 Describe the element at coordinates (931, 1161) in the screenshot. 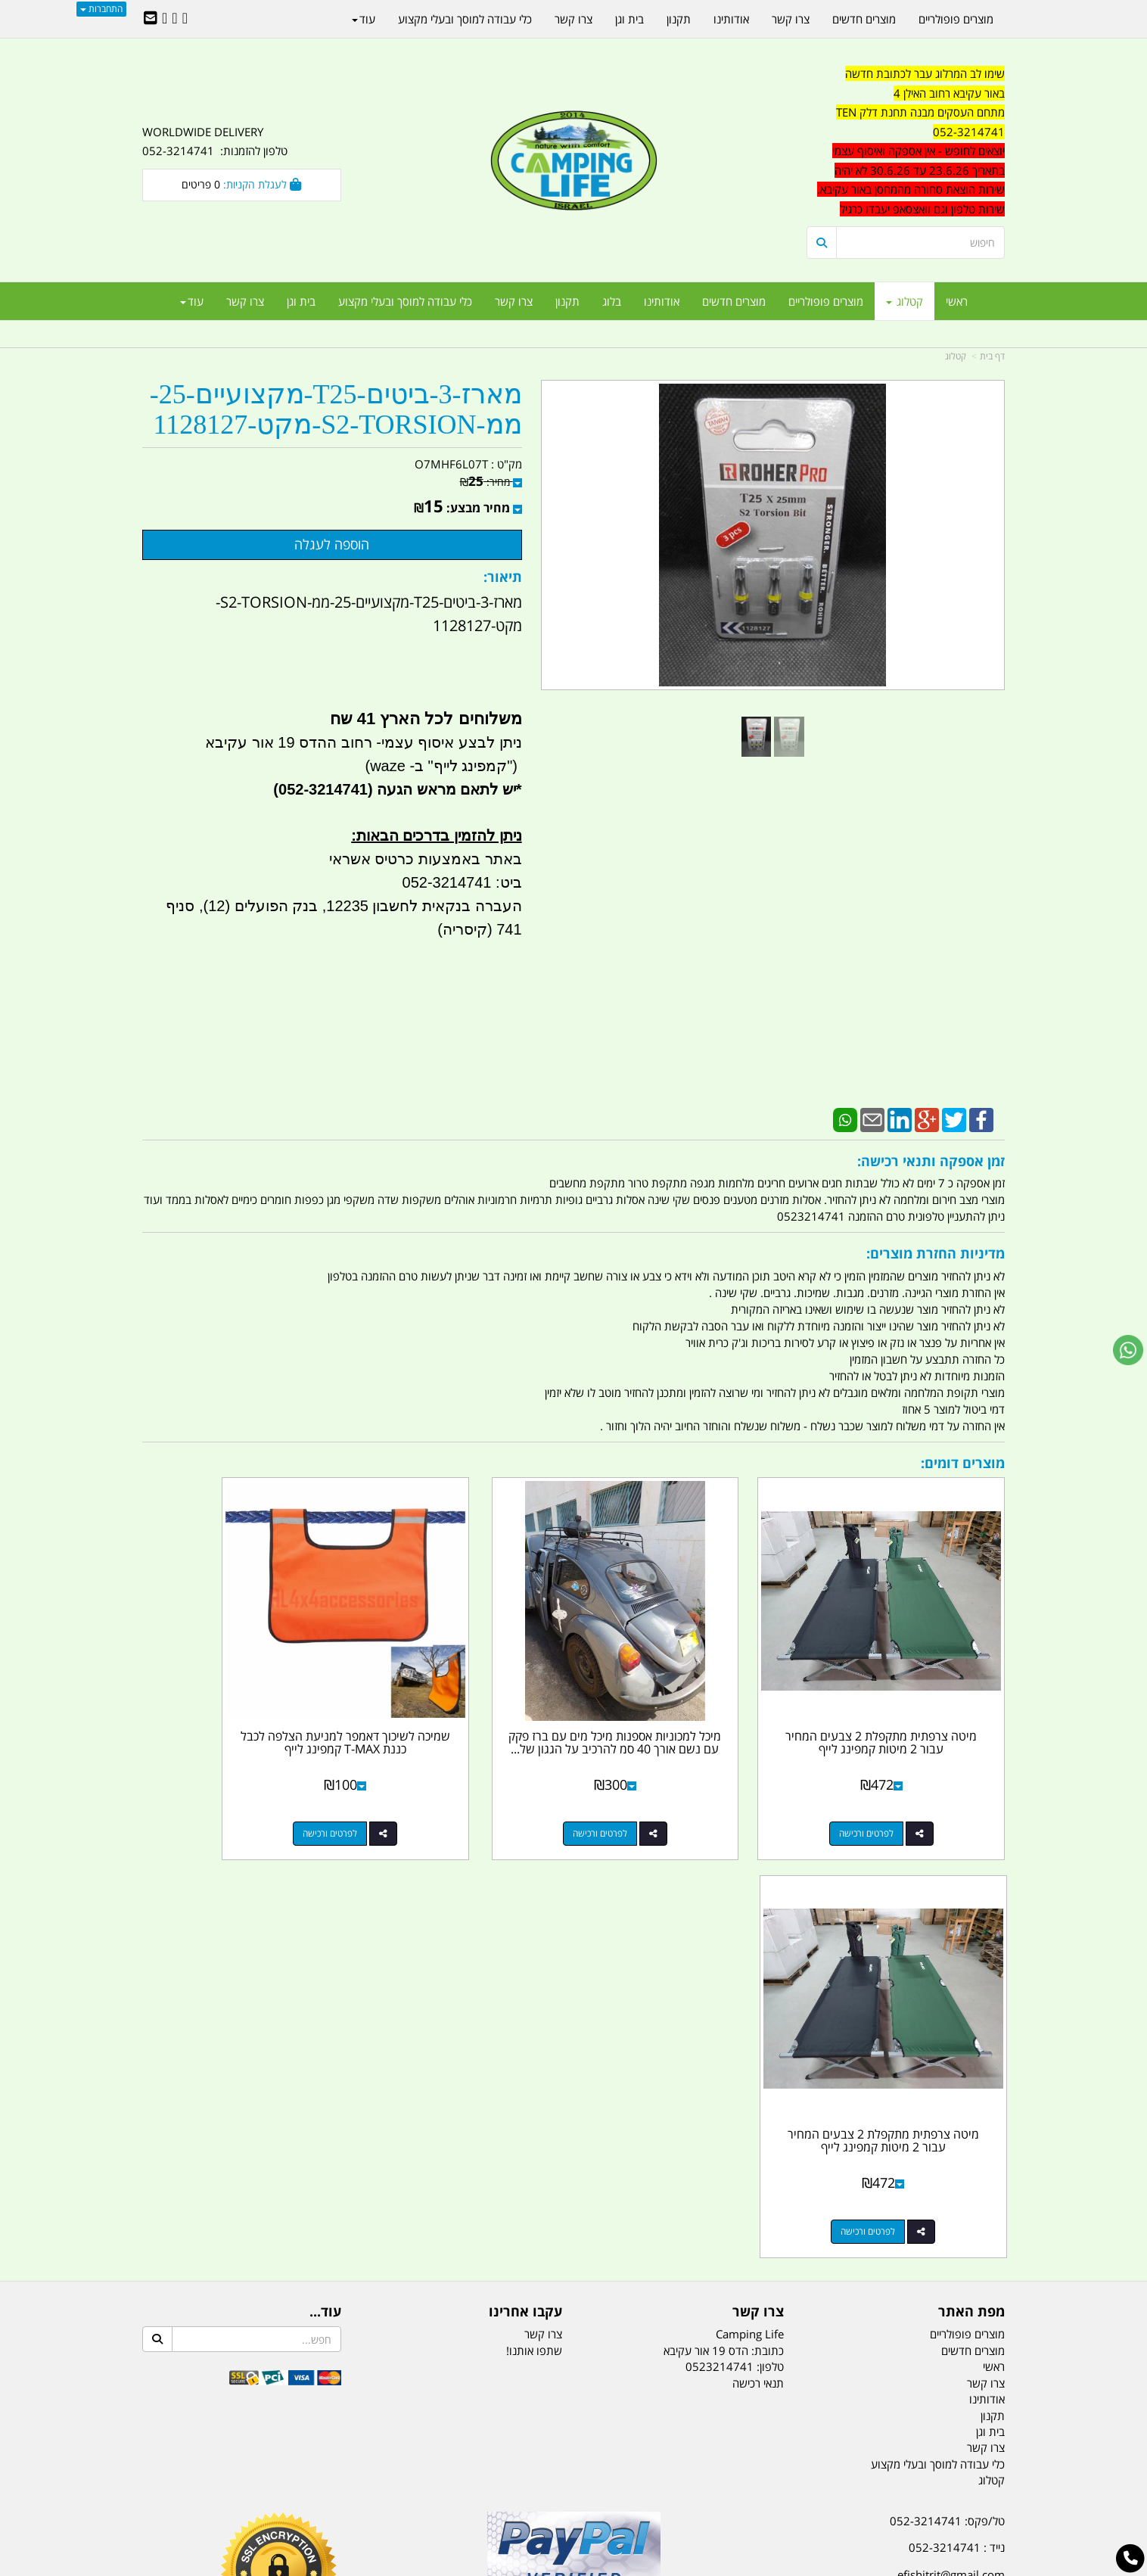

I see `זמן אספקה ותנאי רכישה:` at that location.